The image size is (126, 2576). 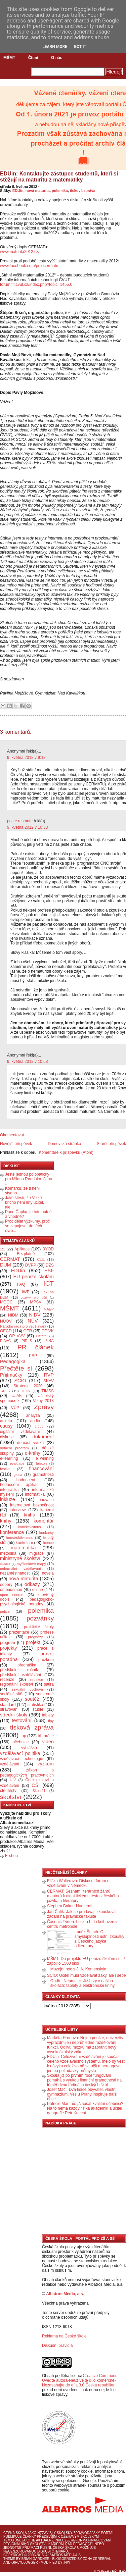 What do you see at coordinates (27, 1341) in the screenshot?
I see `PIRLS` at bounding box center [27, 1341].